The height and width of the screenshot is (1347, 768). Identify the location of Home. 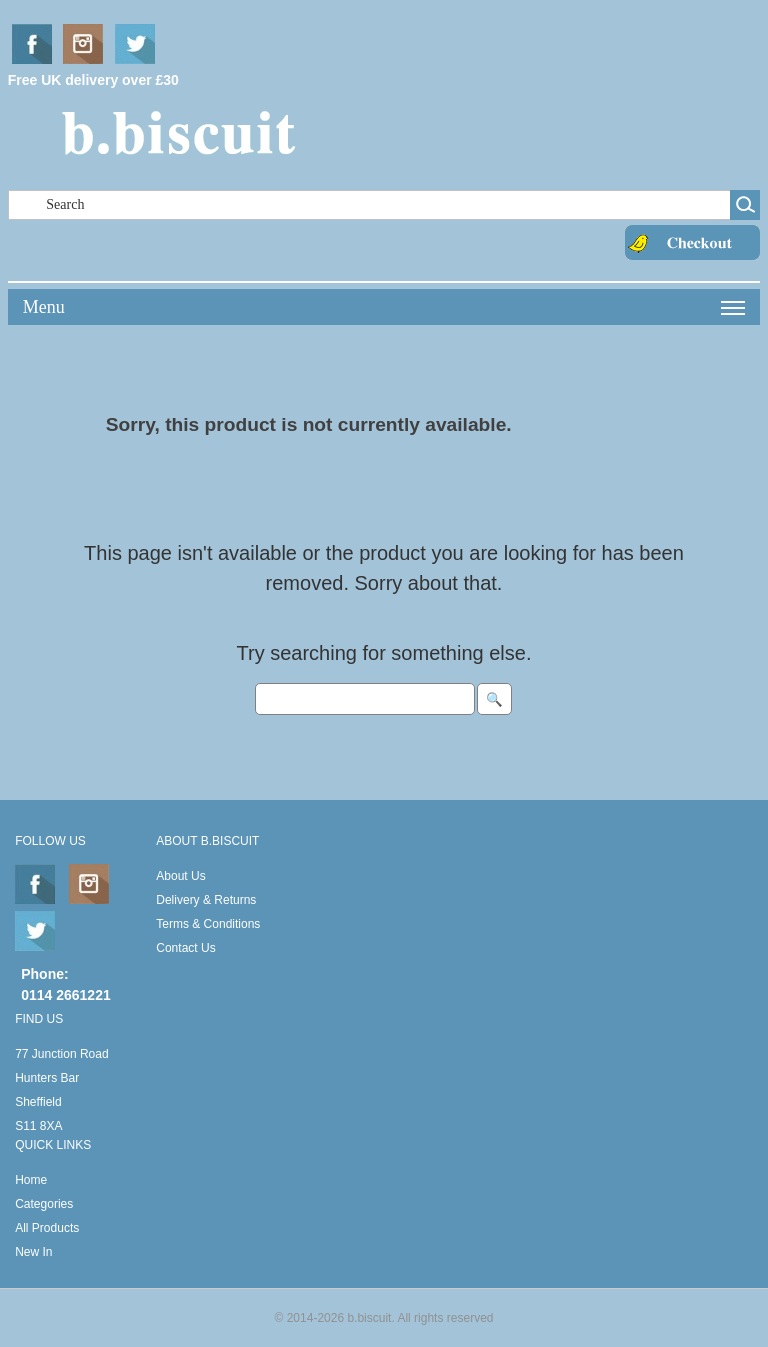
(31, 1180).